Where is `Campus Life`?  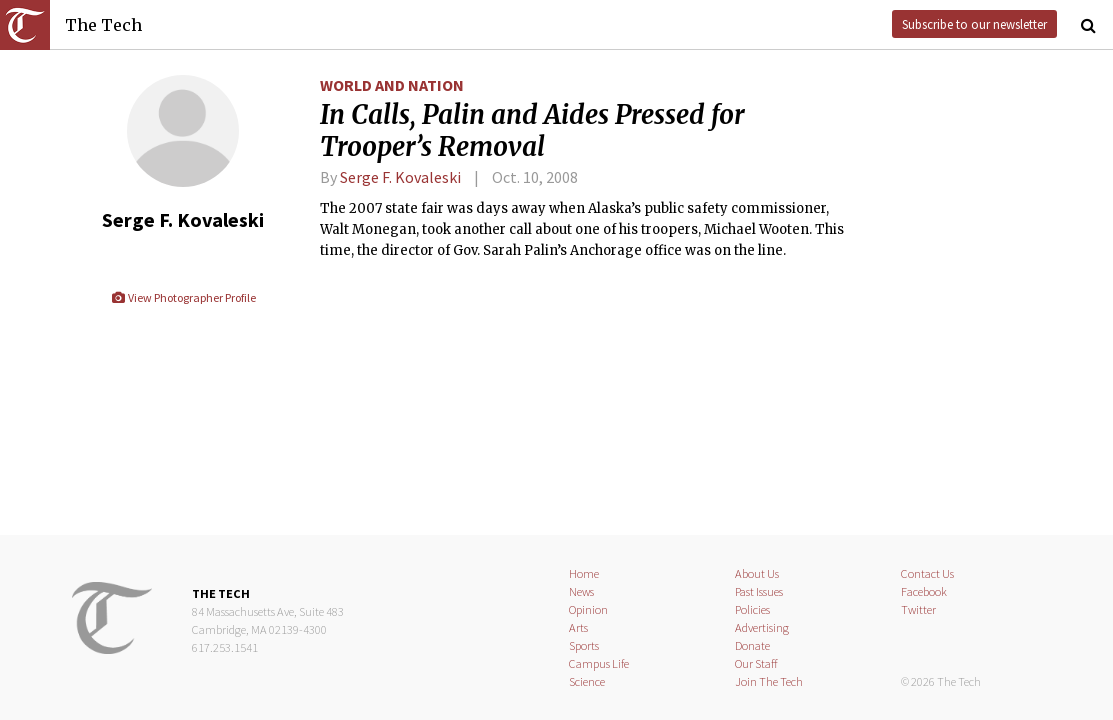 Campus Life is located at coordinates (599, 663).